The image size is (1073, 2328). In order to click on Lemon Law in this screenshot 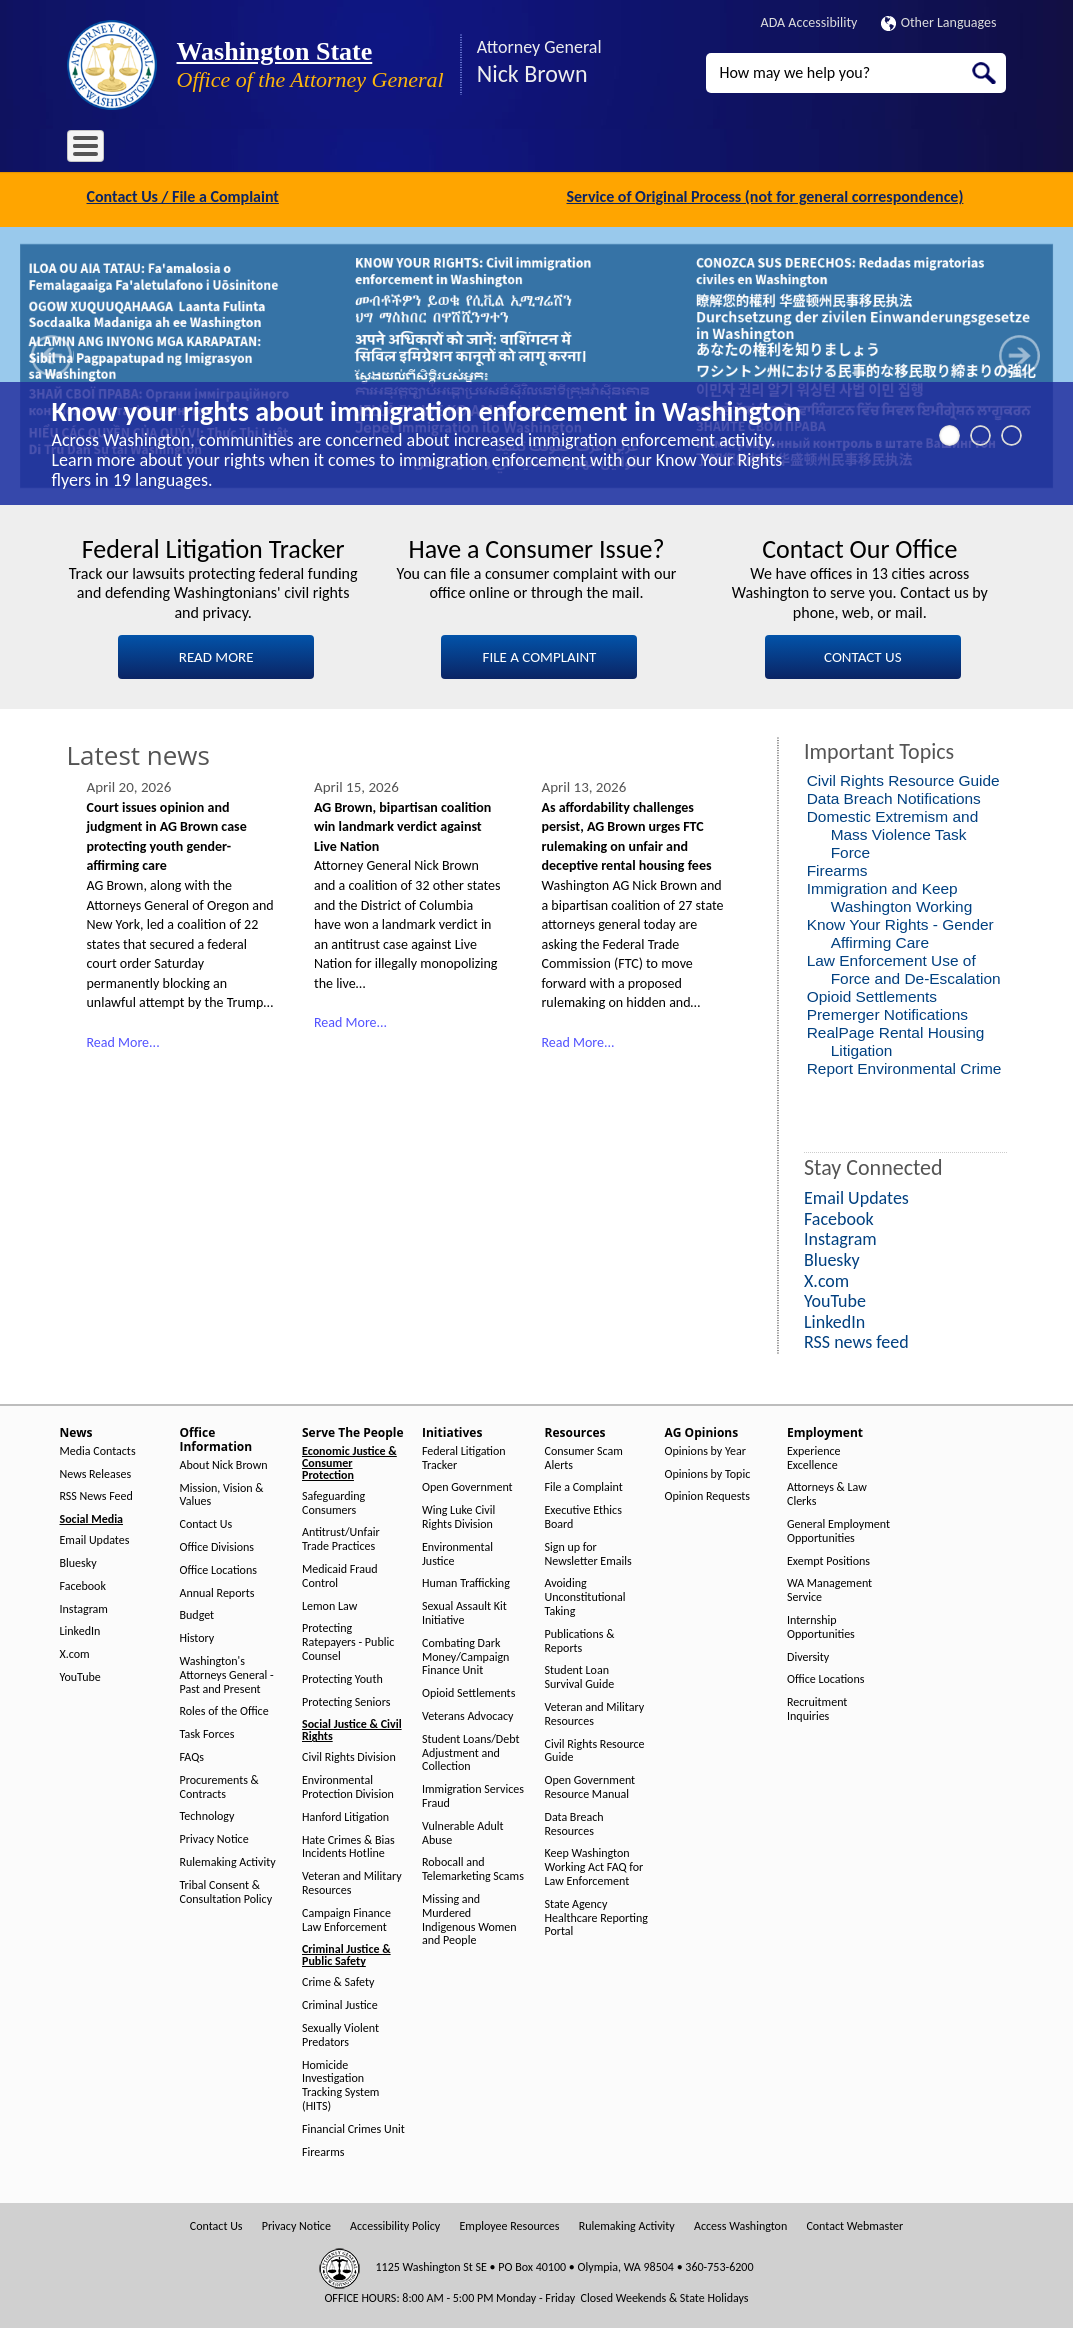, I will do `click(329, 1603)`.